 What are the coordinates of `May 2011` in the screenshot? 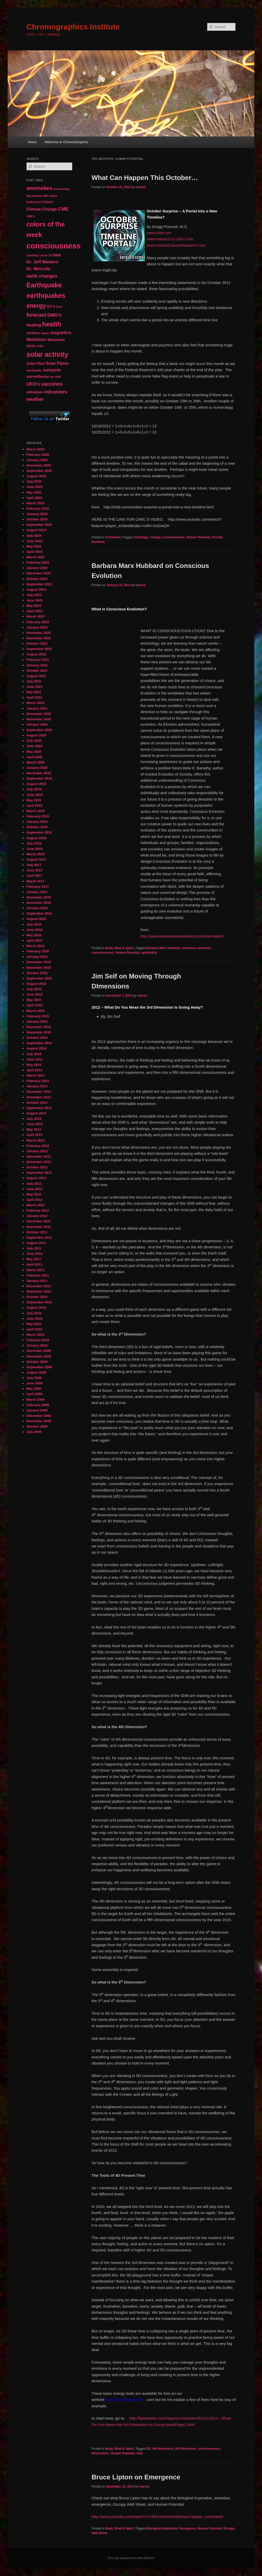 It's located at (33, 1259).